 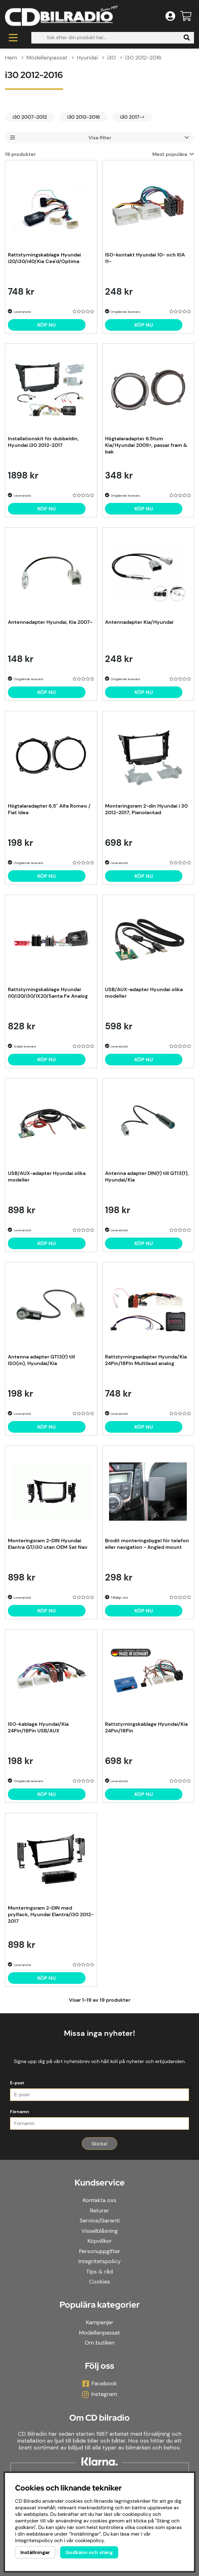 I want to click on Högtalaradapter 6,5" Alfa Romeo / Fiat Idea, so click(x=49, y=809).